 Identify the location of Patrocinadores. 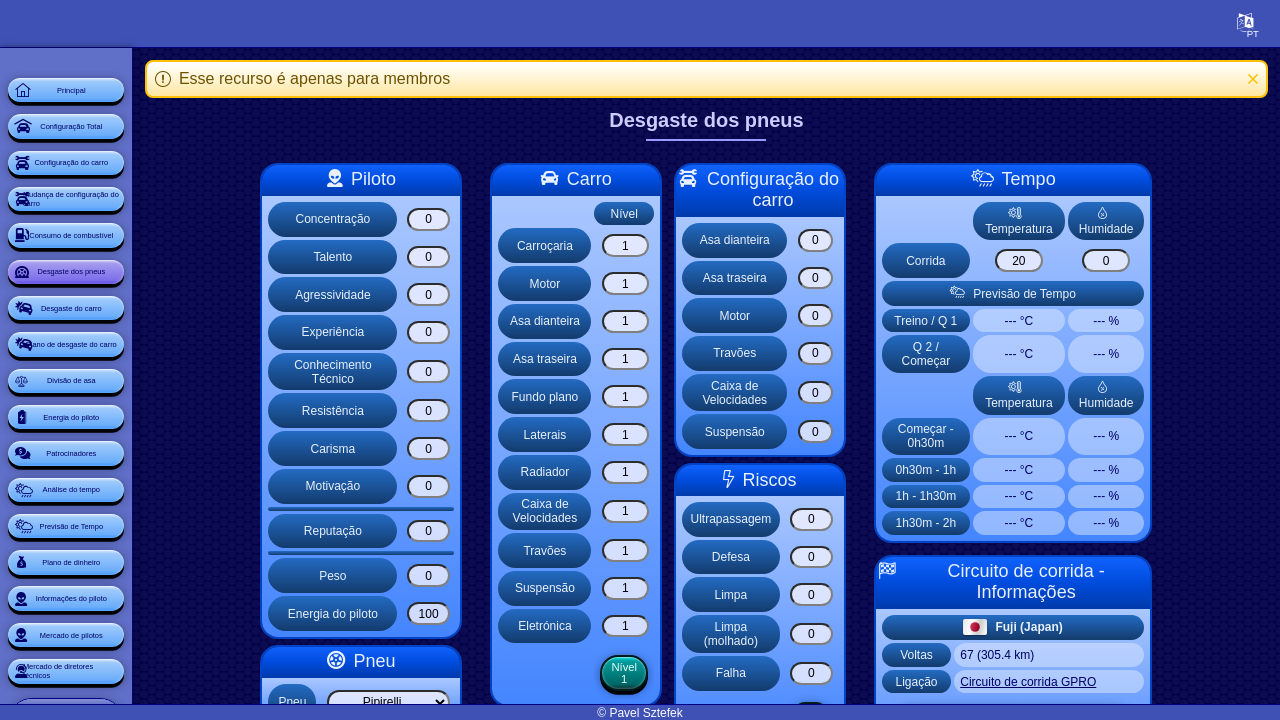
(134, 660).